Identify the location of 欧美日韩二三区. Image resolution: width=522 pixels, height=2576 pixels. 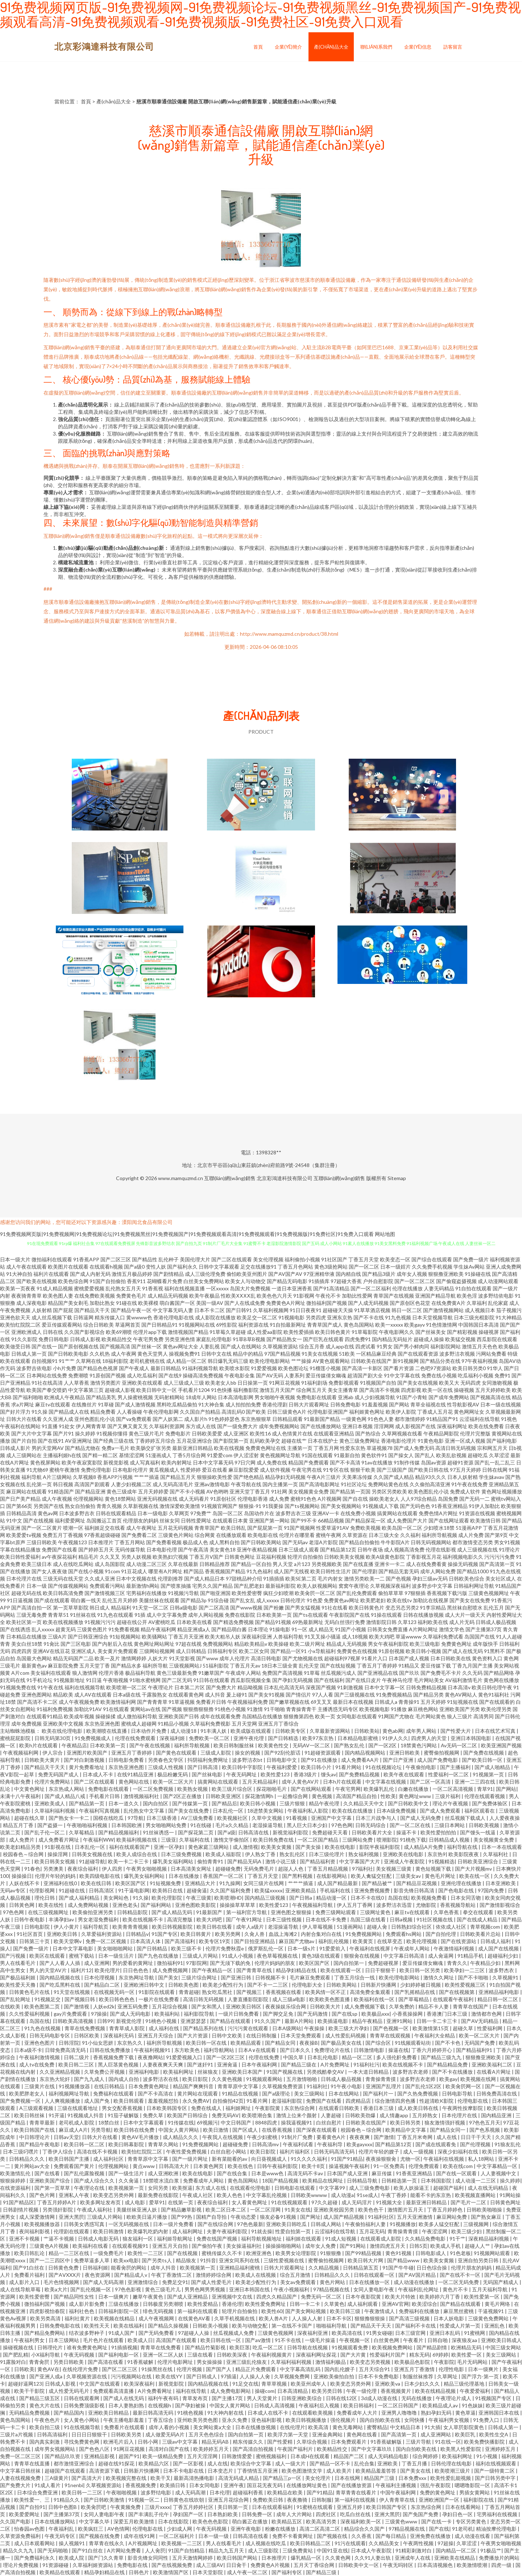
(76, 2064).